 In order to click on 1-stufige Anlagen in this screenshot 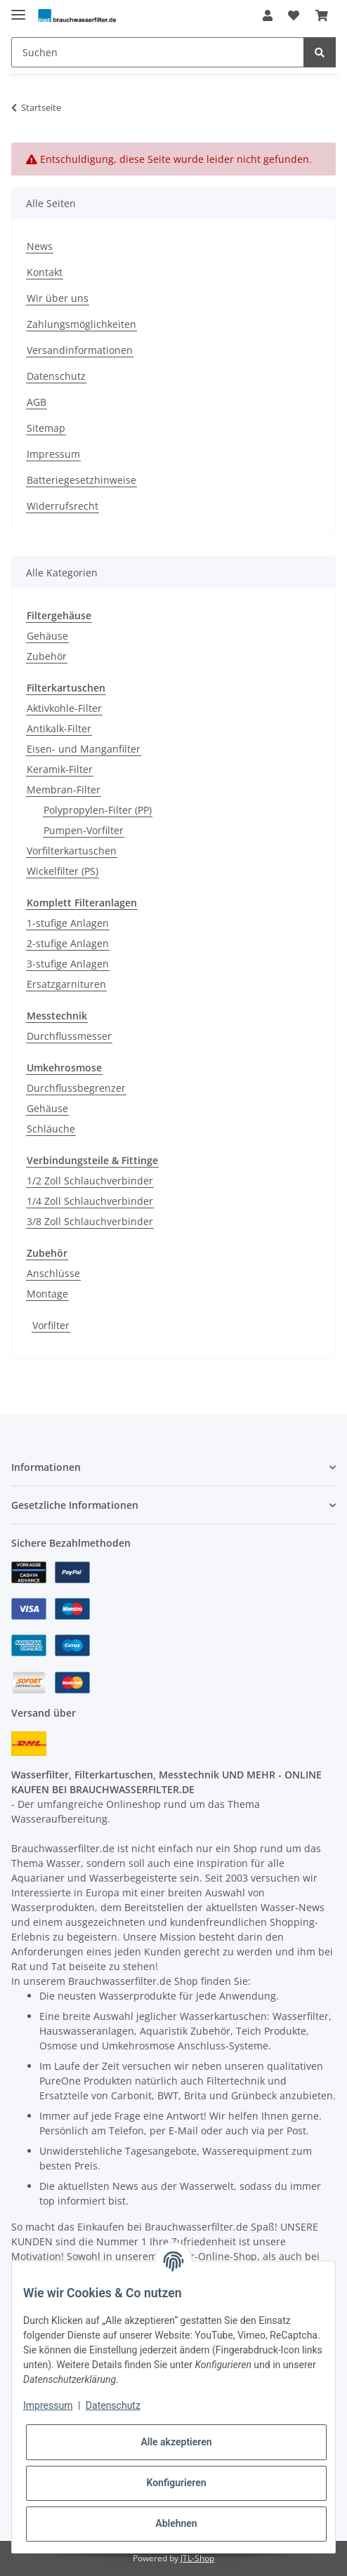, I will do `click(68, 923)`.